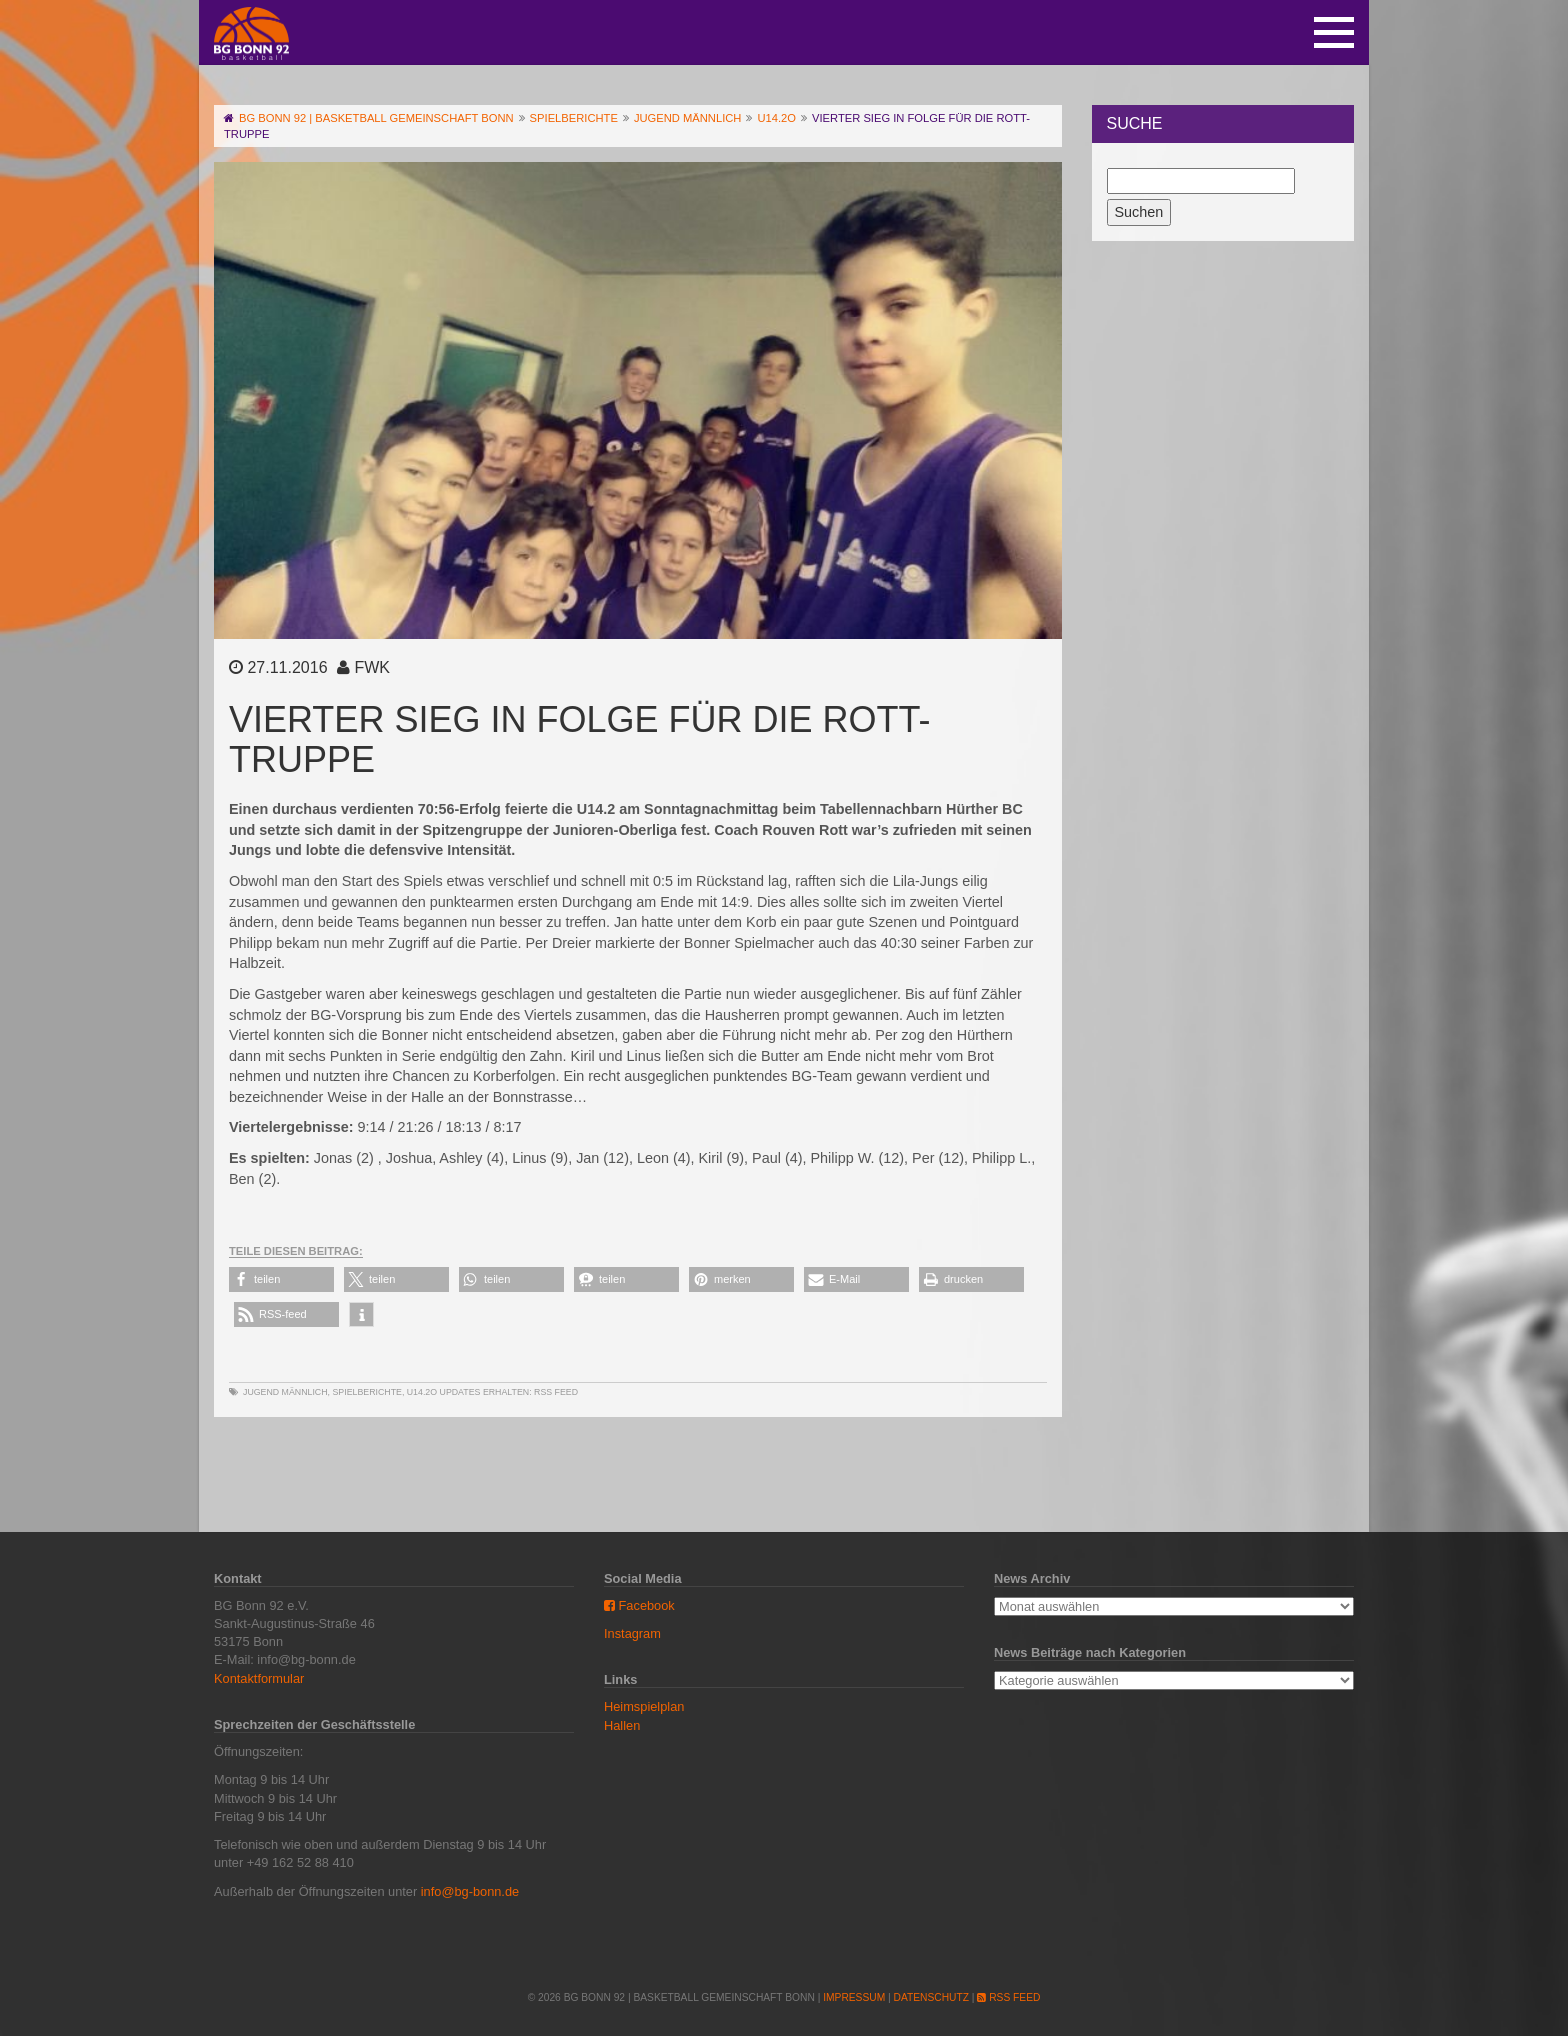 This screenshot has width=1568, height=2036. Describe the element at coordinates (366, 1392) in the screenshot. I see `Spielberichte` at that location.